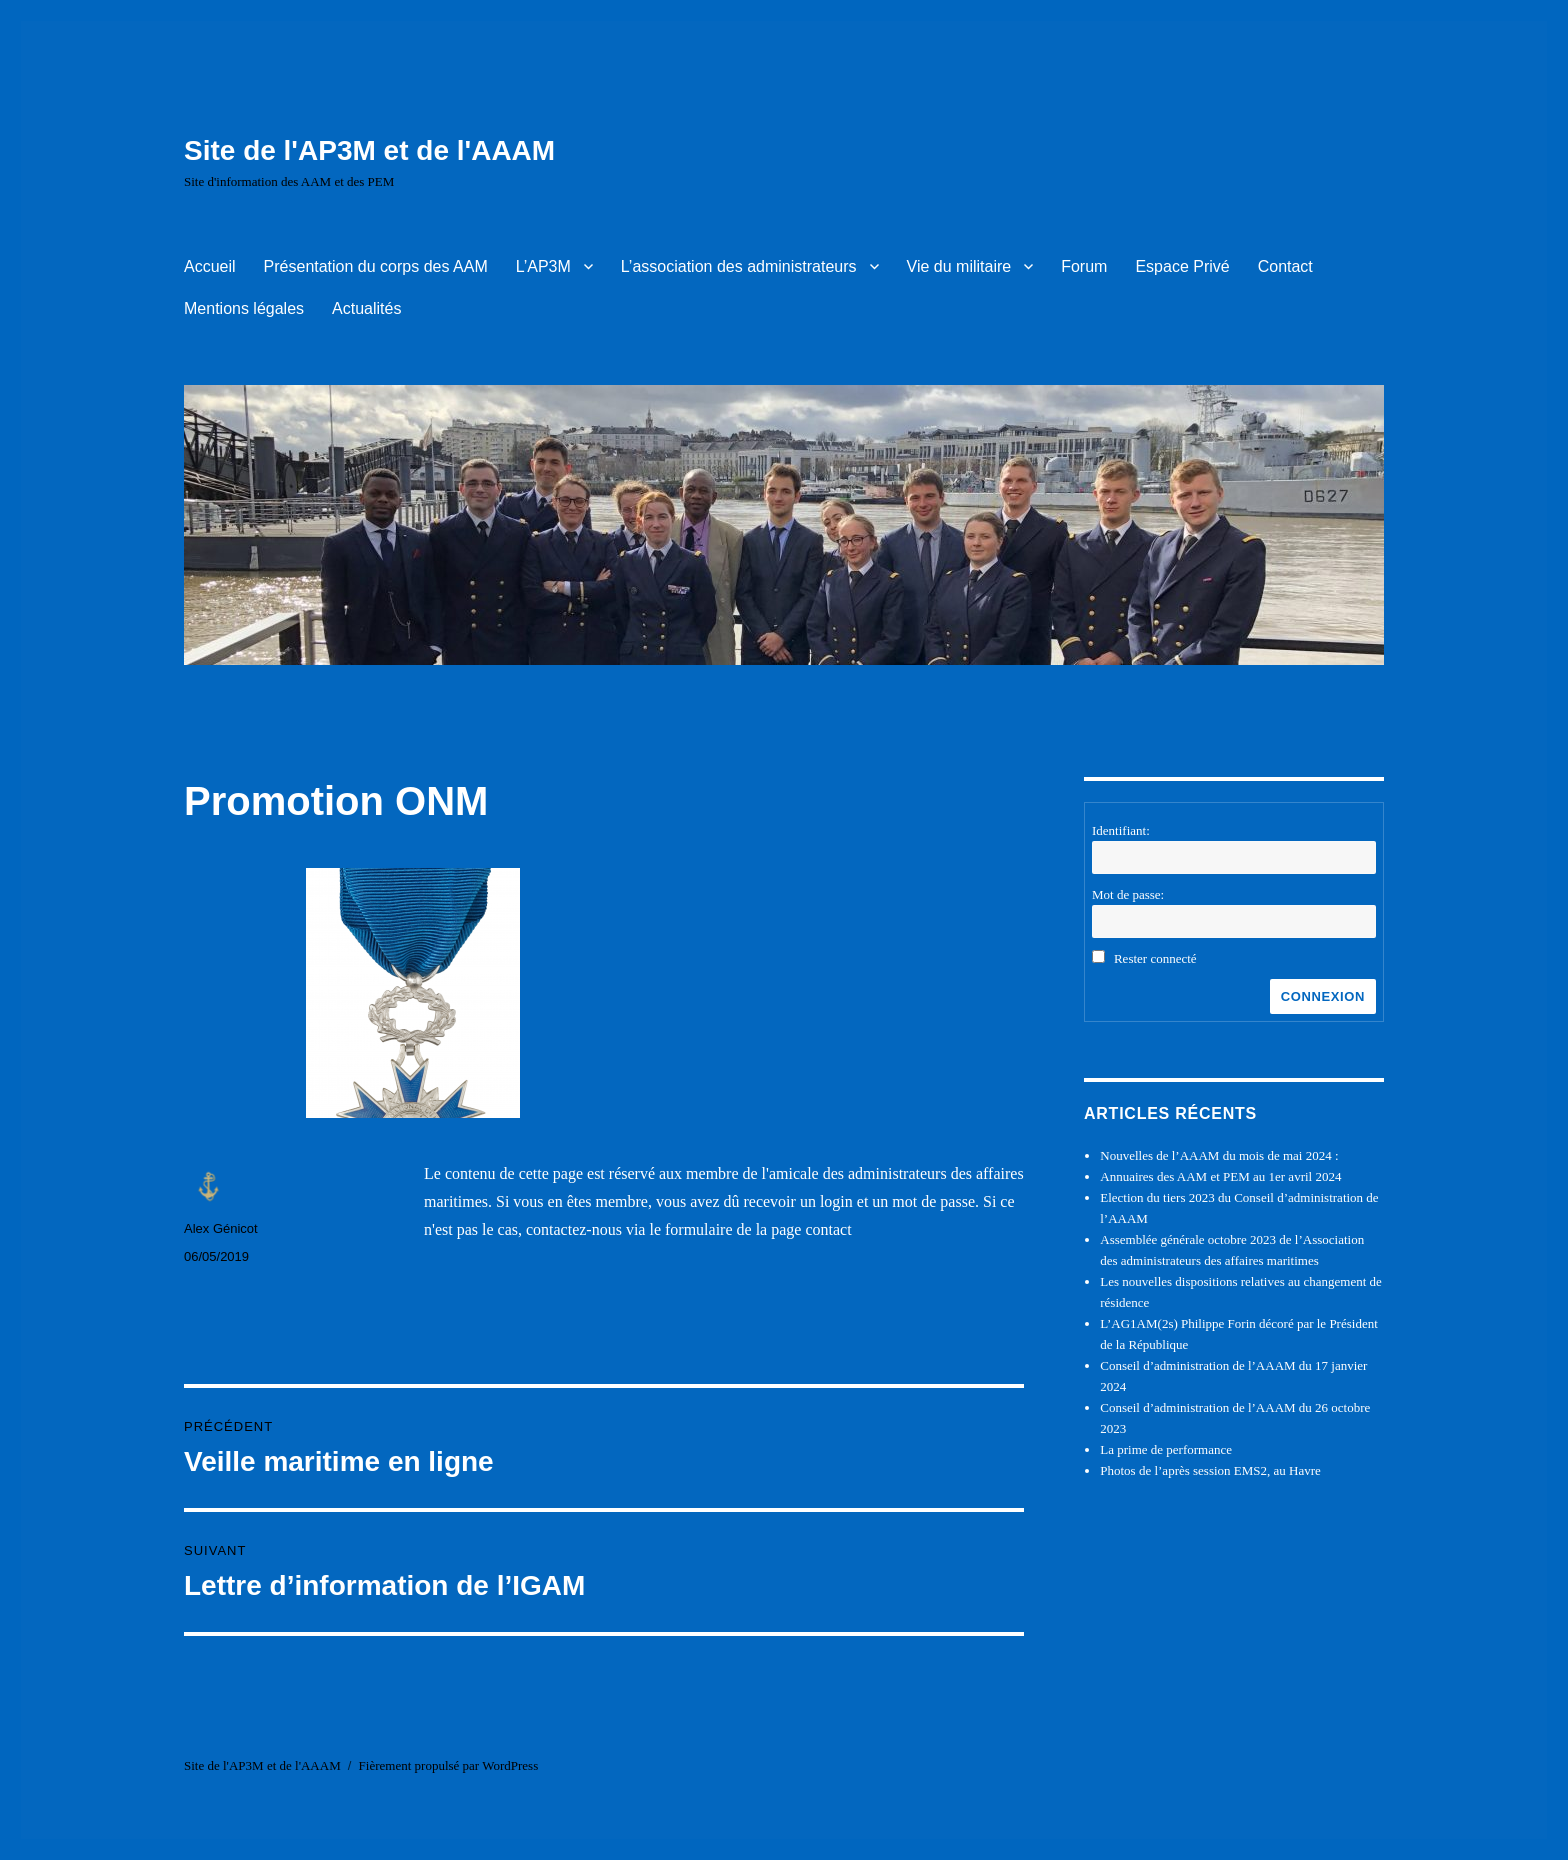 The height and width of the screenshot is (1860, 1568). What do you see at coordinates (376, 266) in the screenshot?
I see `Présentation du corps des AAM` at bounding box center [376, 266].